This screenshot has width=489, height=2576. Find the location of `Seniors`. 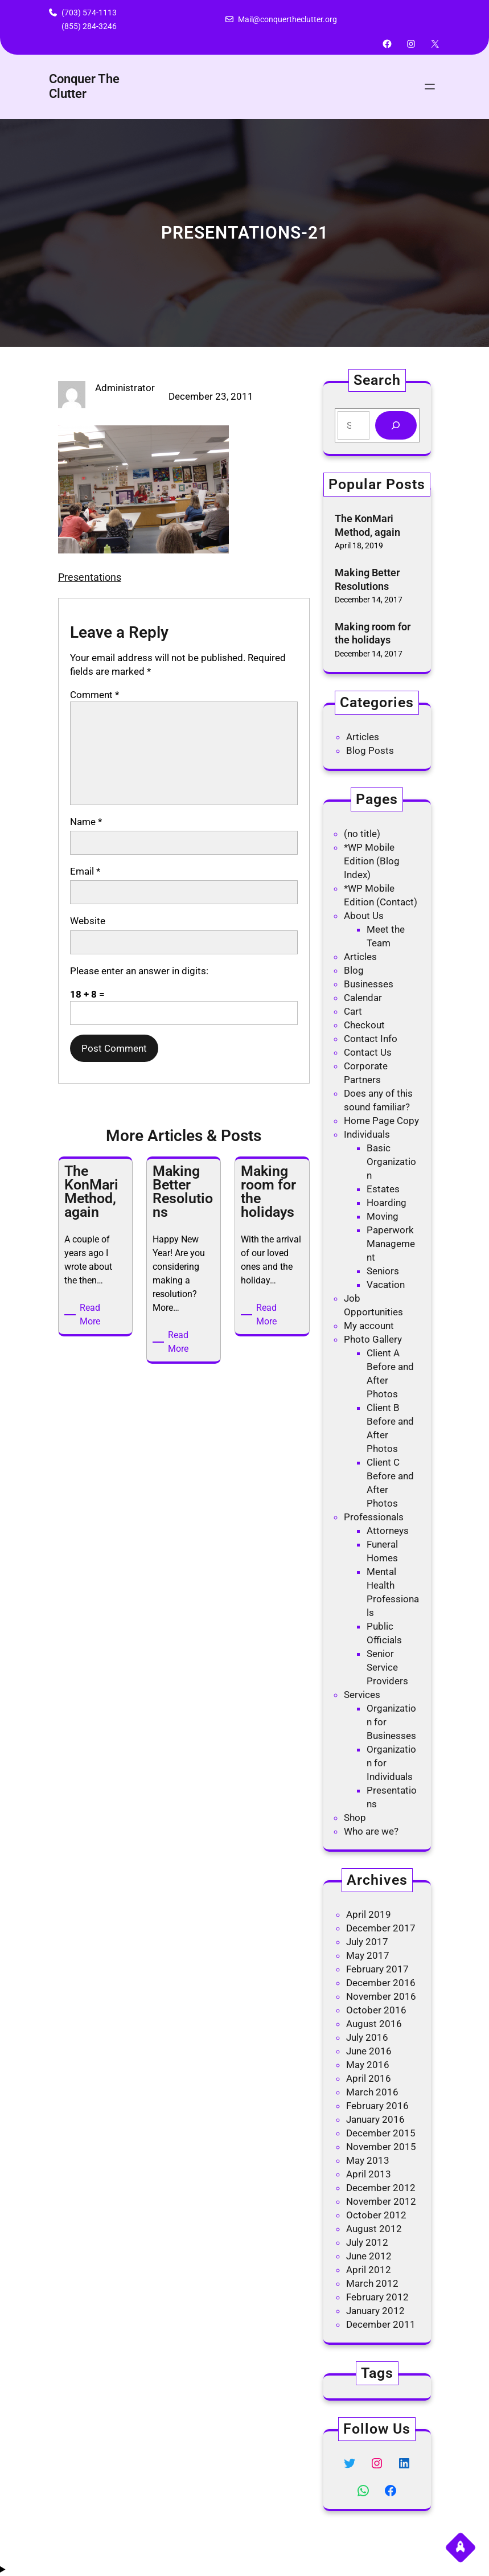

Seniors is located at coordinates (383, 1271).